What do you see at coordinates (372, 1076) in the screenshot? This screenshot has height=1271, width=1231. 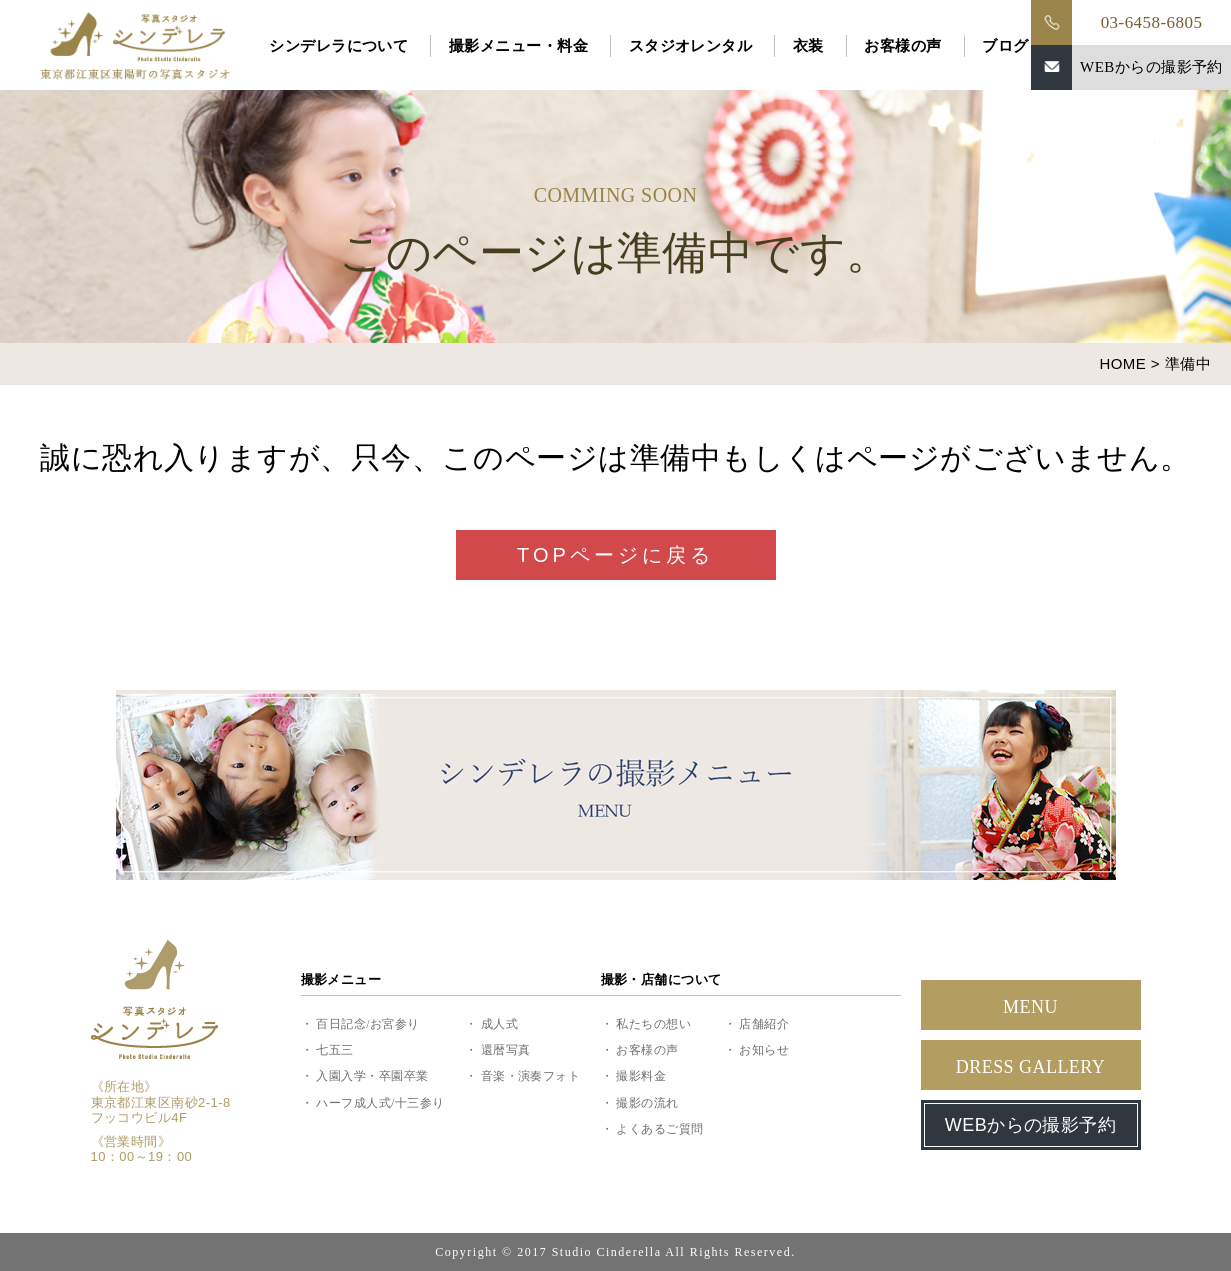 I see `入園入学・卒園卒業` at bounding box center [372, 1076].